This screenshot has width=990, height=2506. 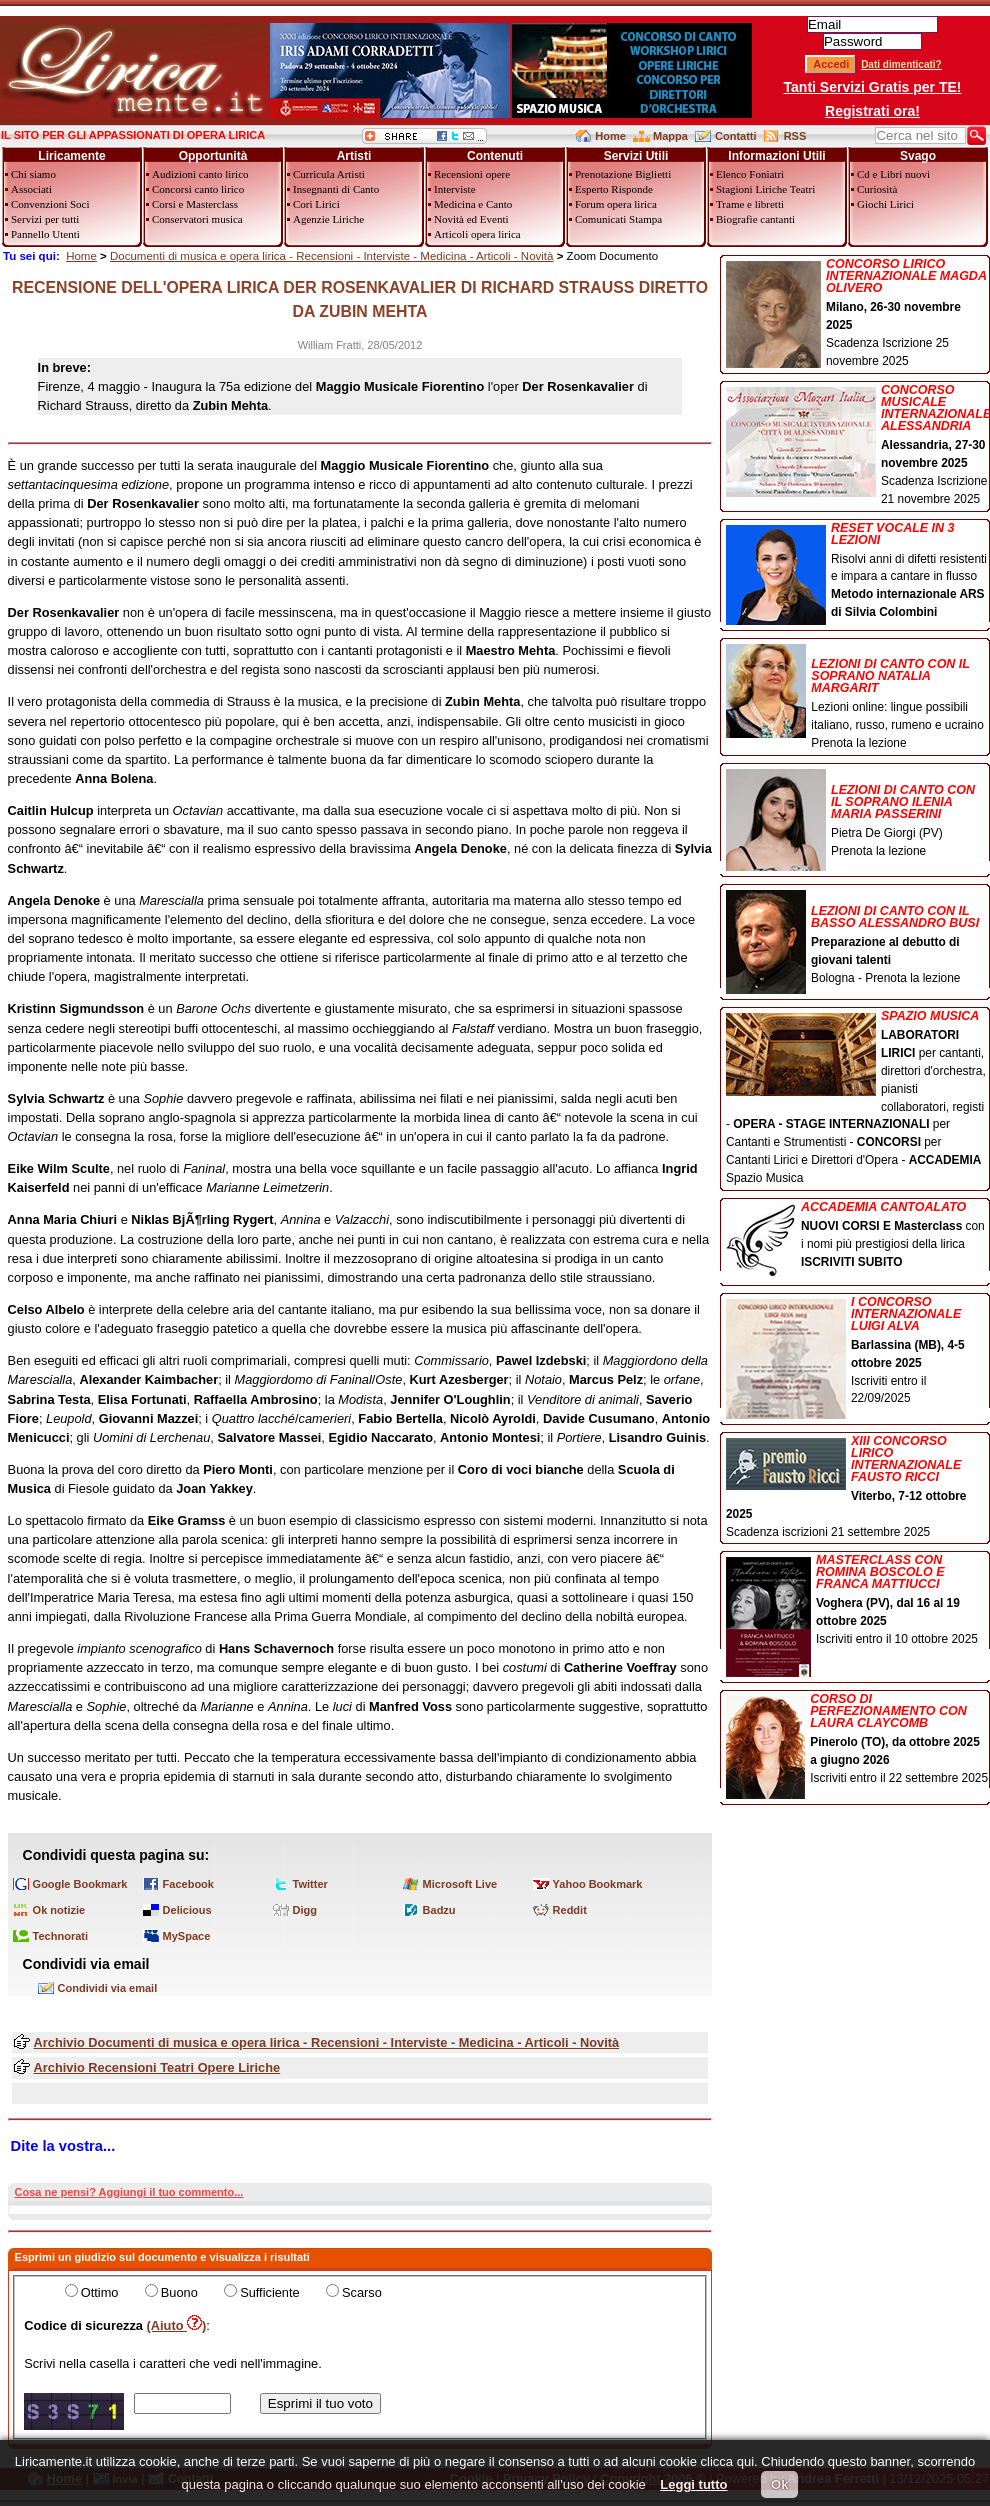 I want to click on Biografie cantanti, so click(x=755, y=219).